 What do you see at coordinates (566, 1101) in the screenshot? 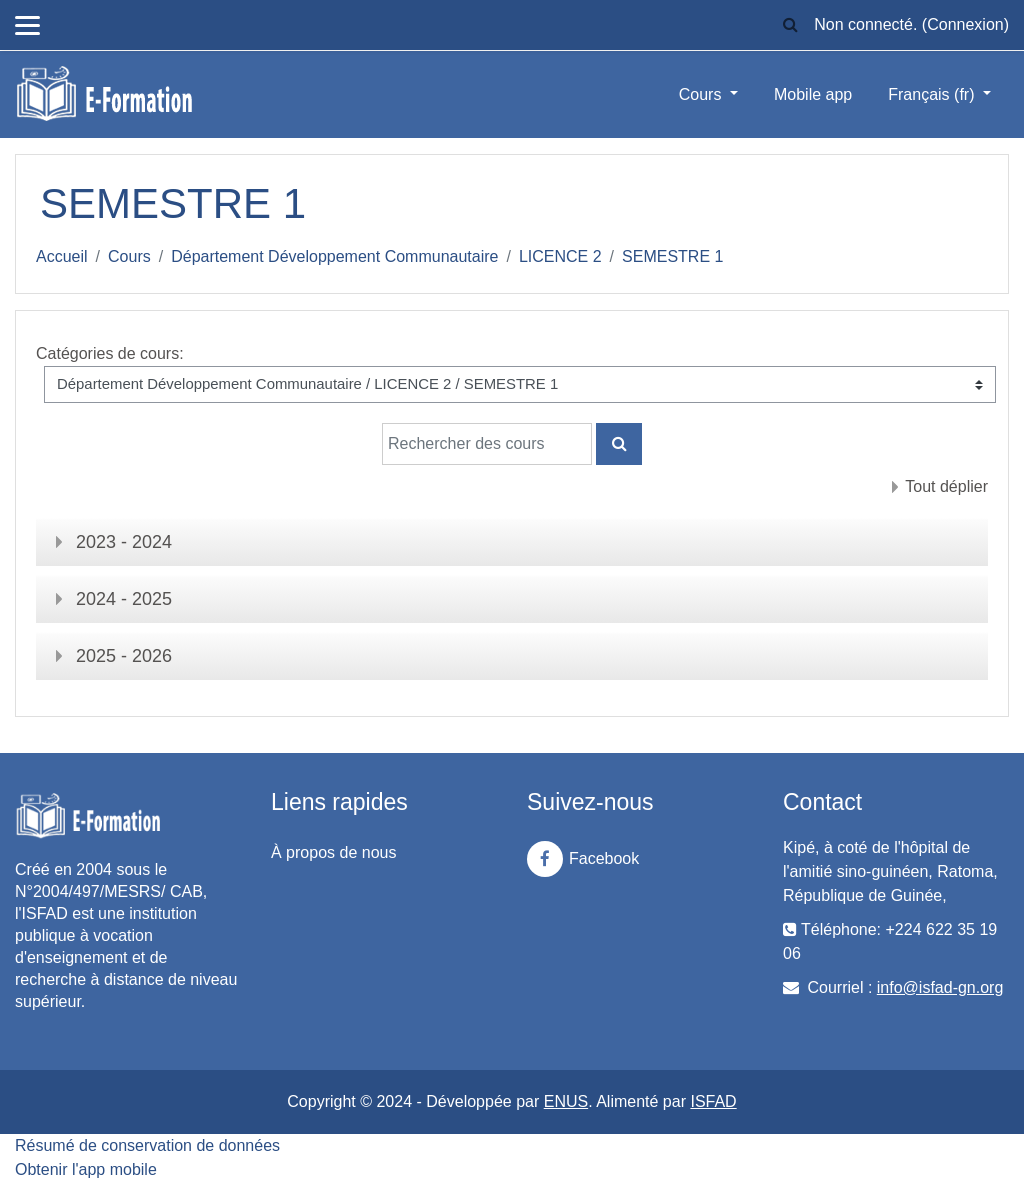
I see `ENUS` at bounding box center [566, 1101].